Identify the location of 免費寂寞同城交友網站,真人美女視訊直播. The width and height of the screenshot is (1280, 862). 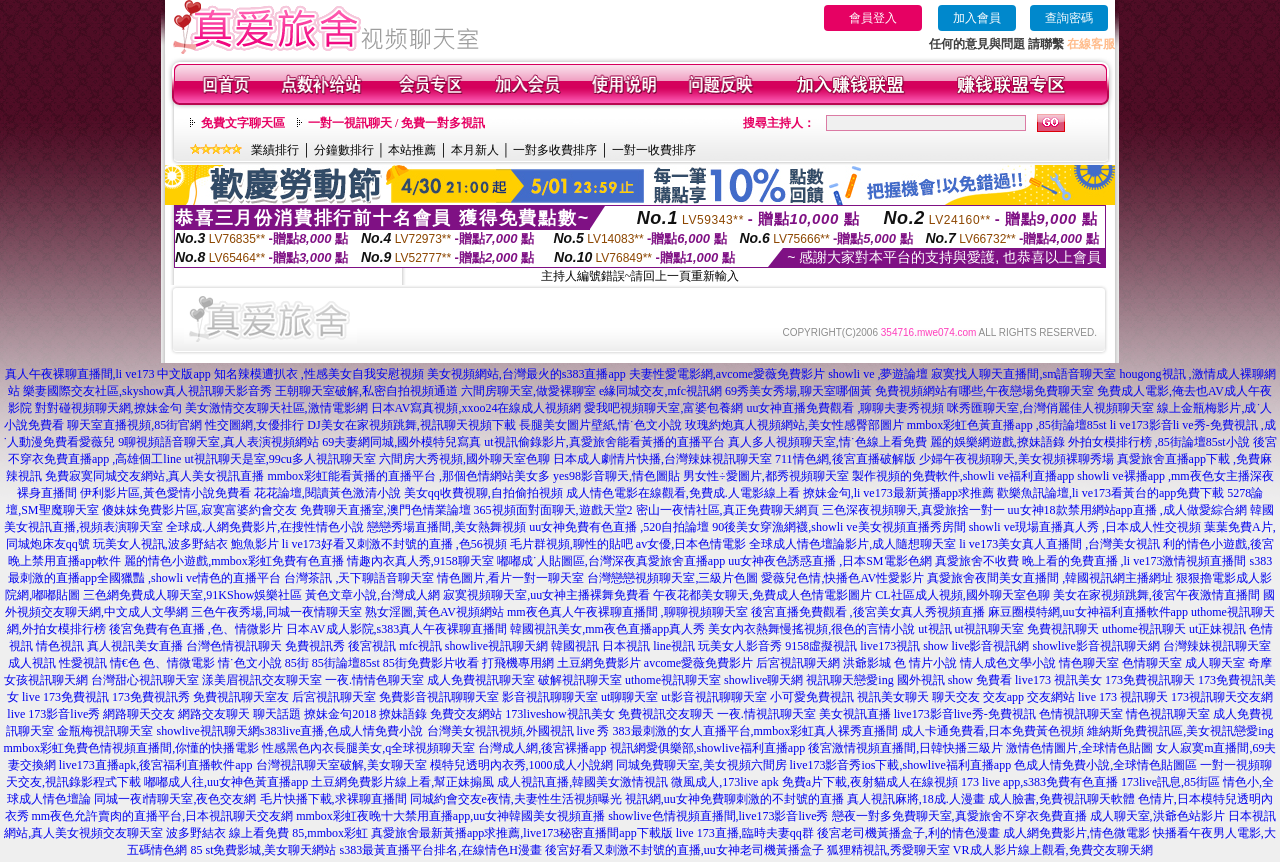
(154, 476).